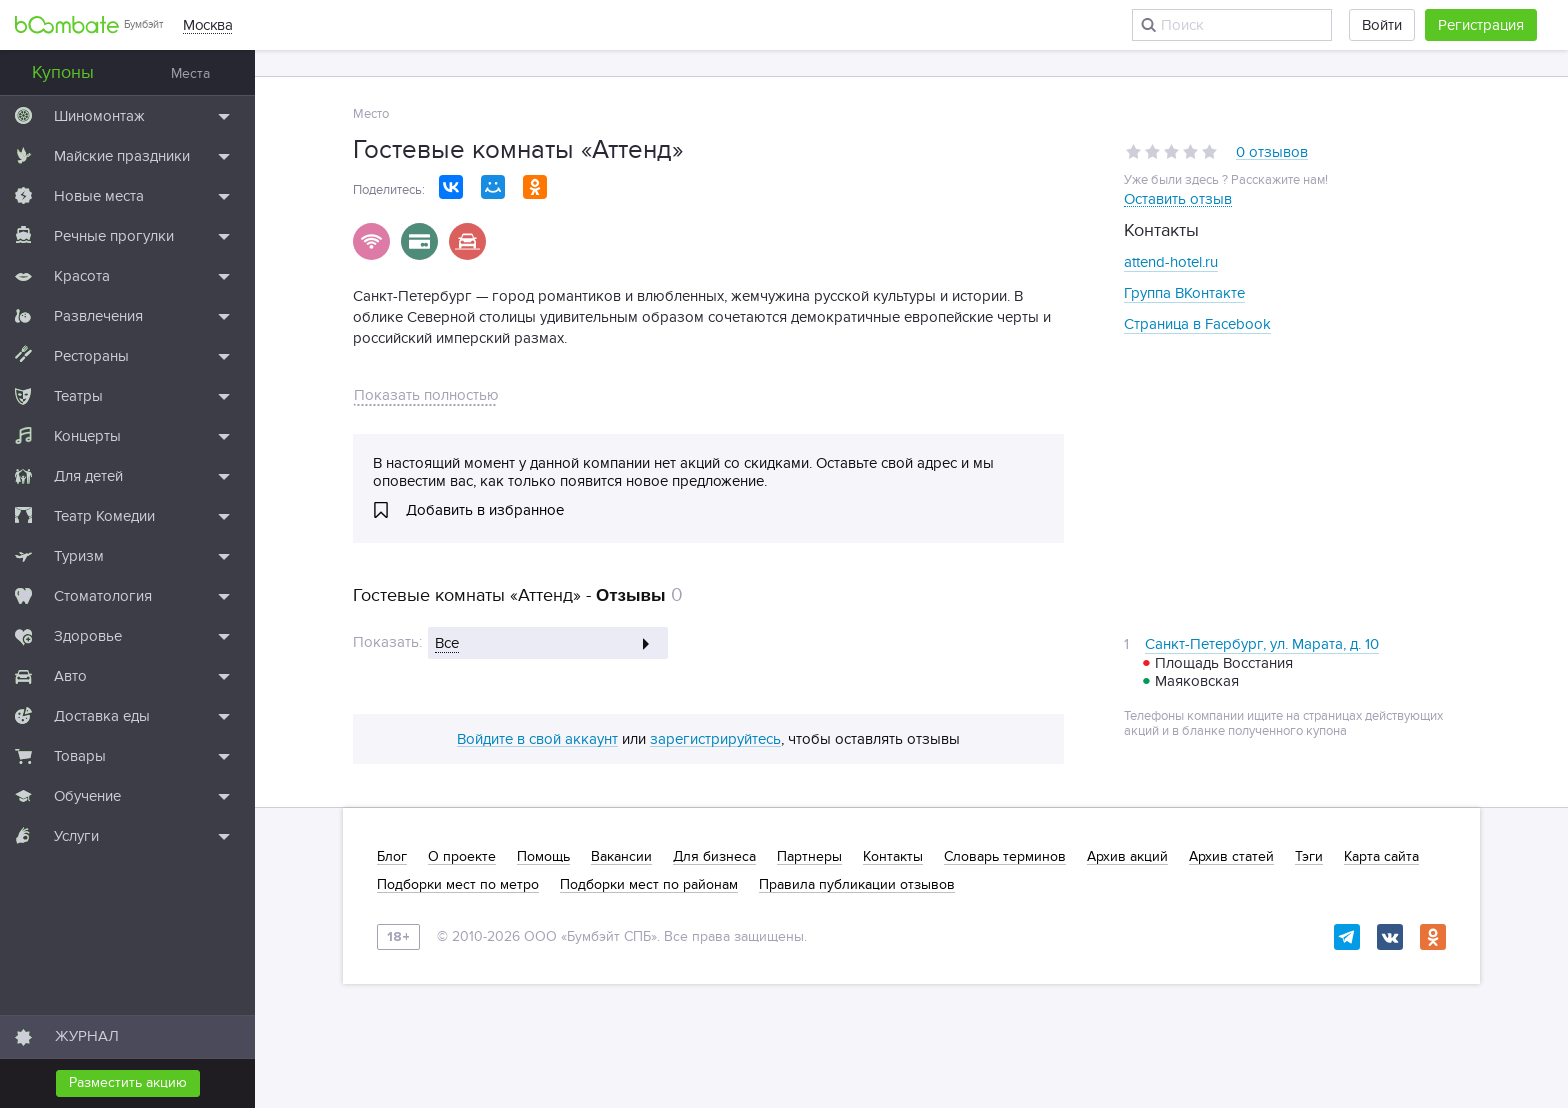 This screenshot has height=1108, width=1568. Describe the element at coordinates (1382, 25) in the screenshot. I see `Войти` at that location.